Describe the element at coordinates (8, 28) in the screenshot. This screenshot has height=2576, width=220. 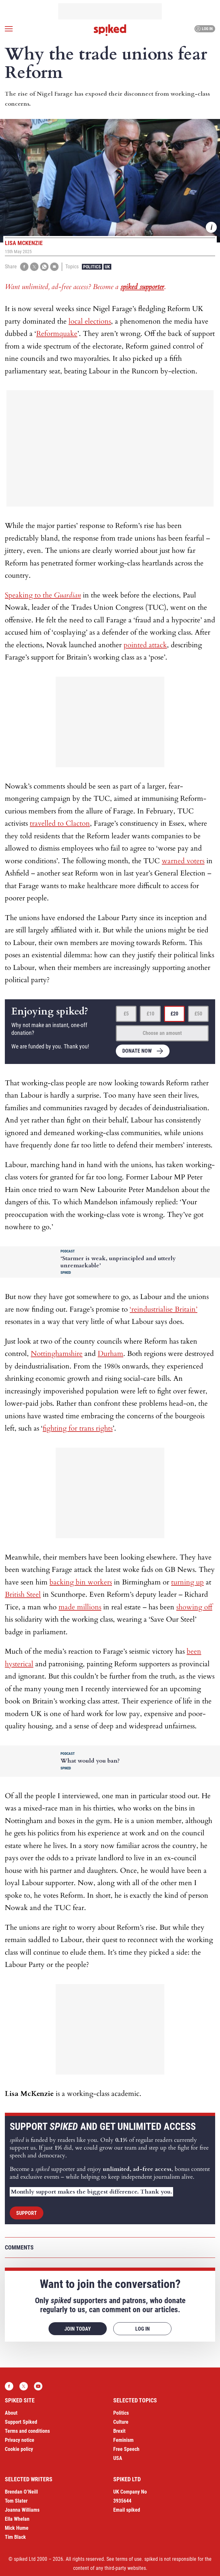
I see `[Open menu]` at that location.